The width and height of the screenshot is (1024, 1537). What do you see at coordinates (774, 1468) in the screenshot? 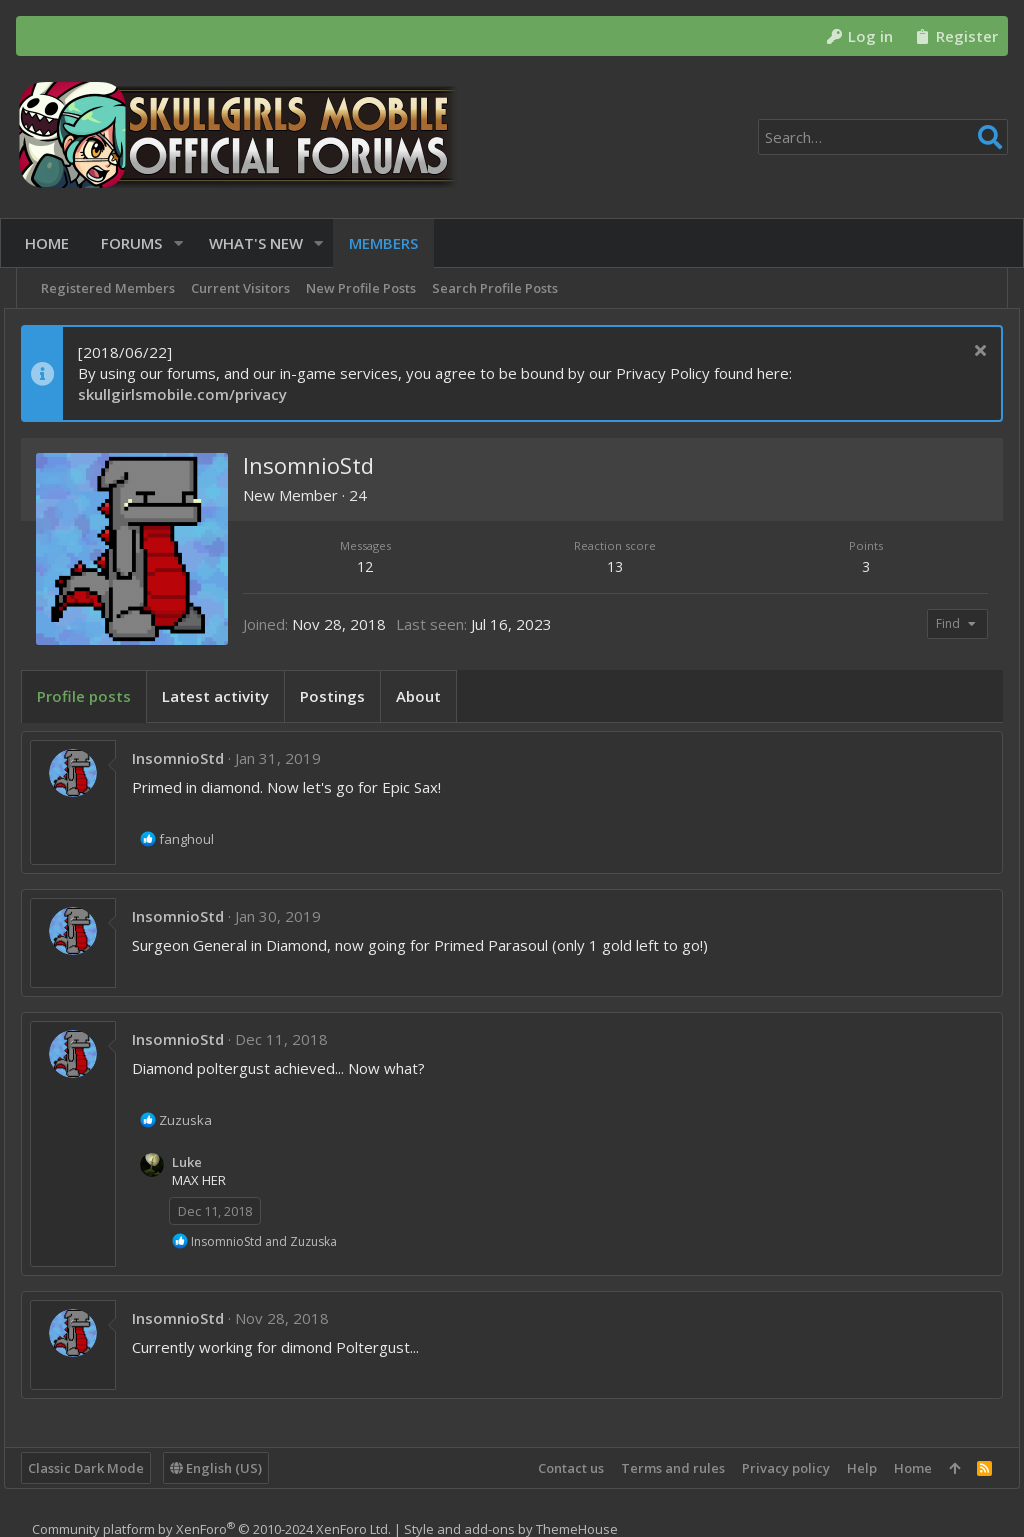
I see `Privacy policy` at bounding box center [774, 1468].